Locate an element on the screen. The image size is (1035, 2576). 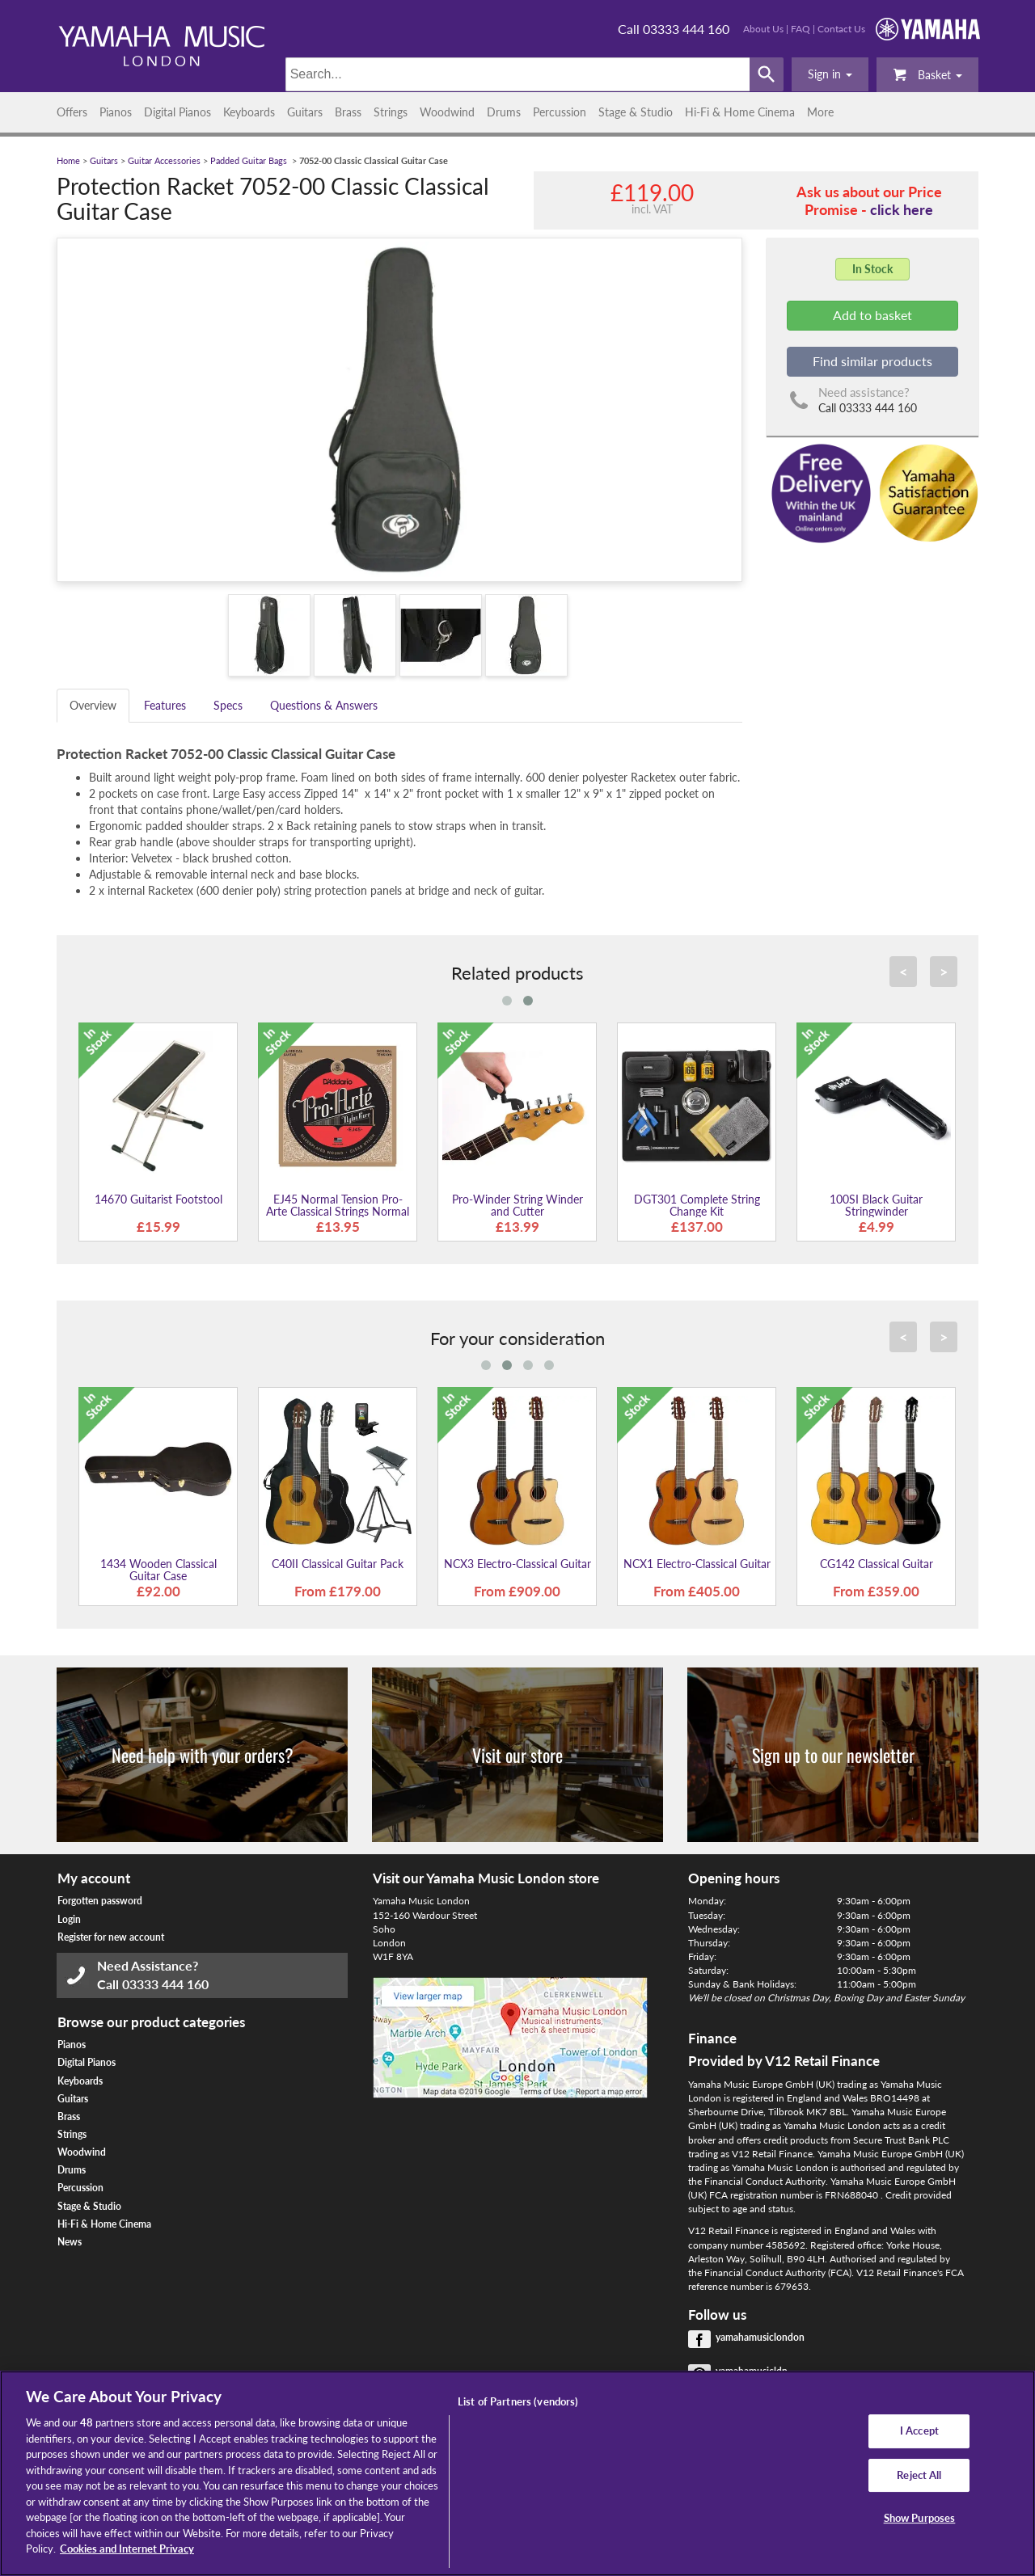
[button] is located at coordinates (830, 74).